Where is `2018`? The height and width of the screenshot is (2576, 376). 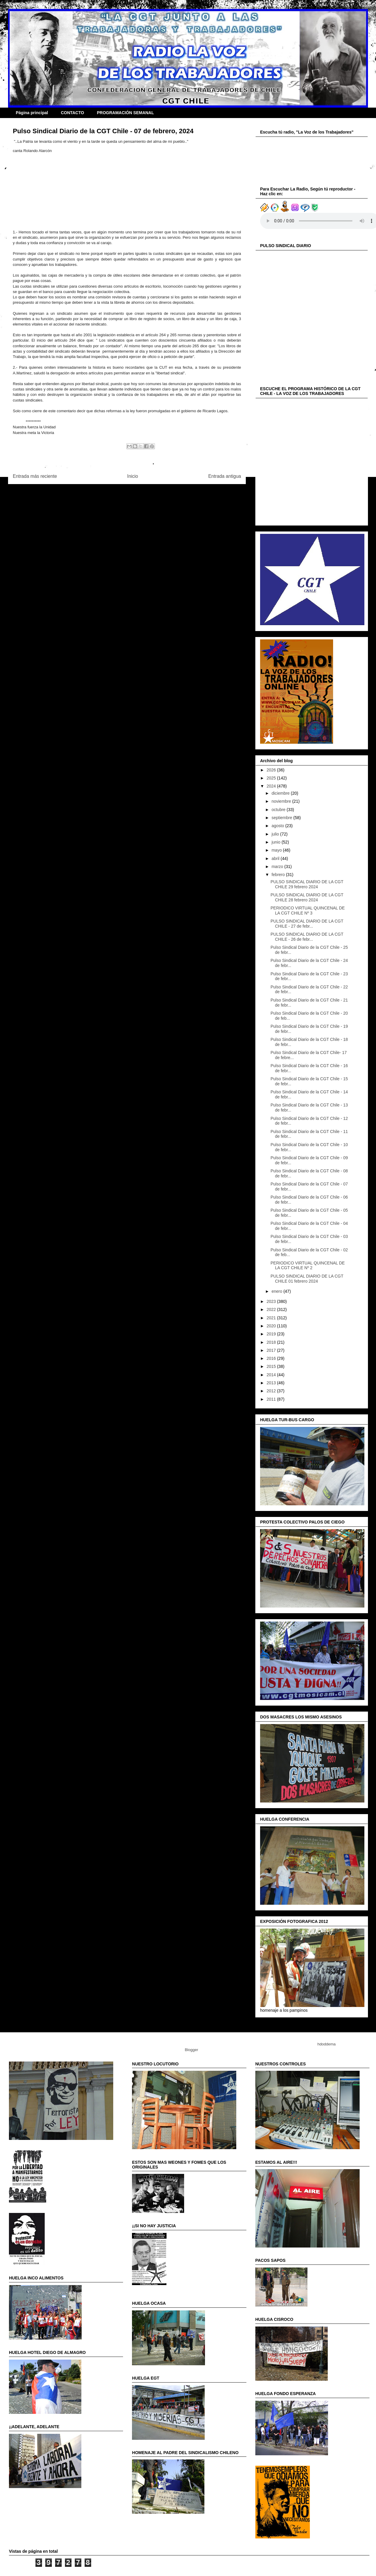
2018 is located at coordinates (272, 1342).